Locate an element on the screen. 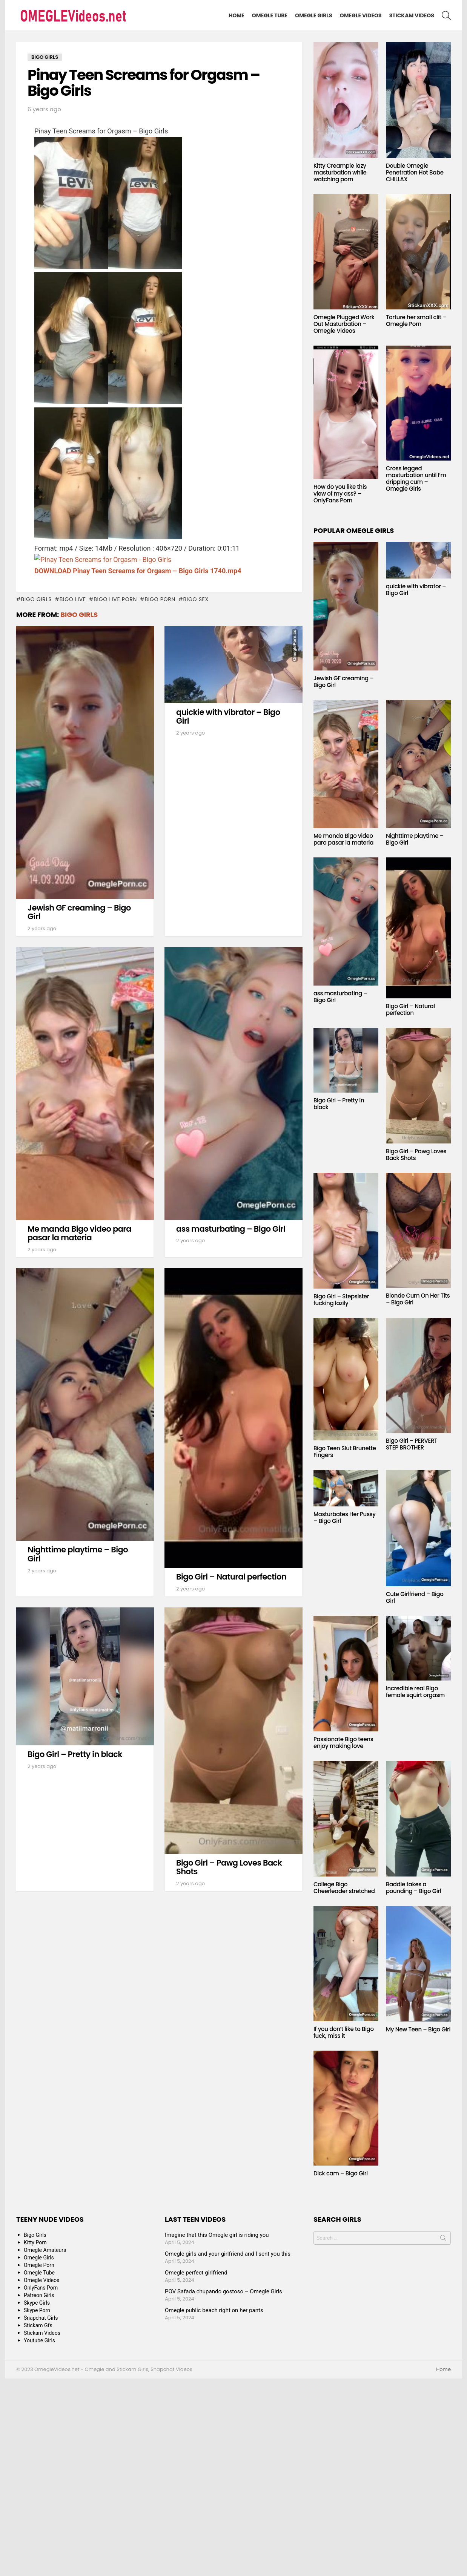 The width and height of the screenshot is (467, 2576). Omegle Porn is located at coordinates (39, 2265).